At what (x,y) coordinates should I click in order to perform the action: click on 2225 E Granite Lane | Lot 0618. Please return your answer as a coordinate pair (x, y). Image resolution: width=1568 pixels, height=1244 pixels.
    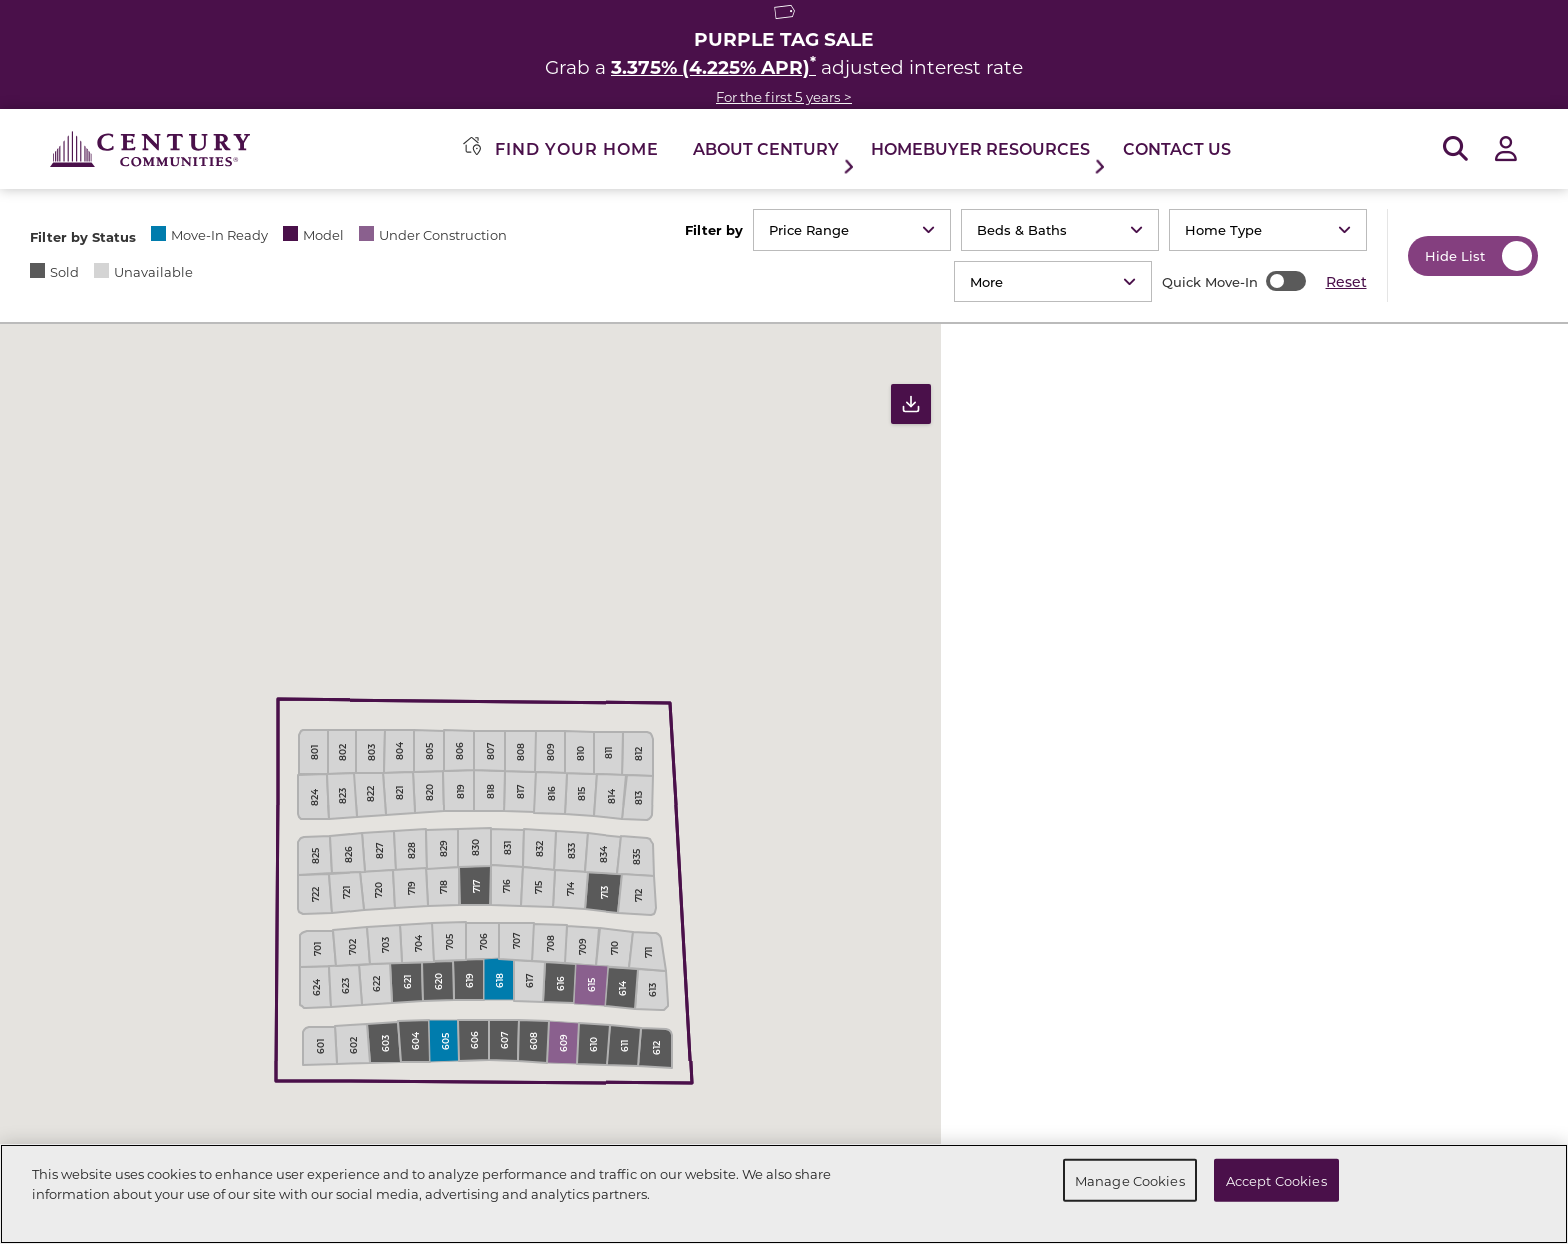
    Looking at the image, I should click on (1286, 1032).